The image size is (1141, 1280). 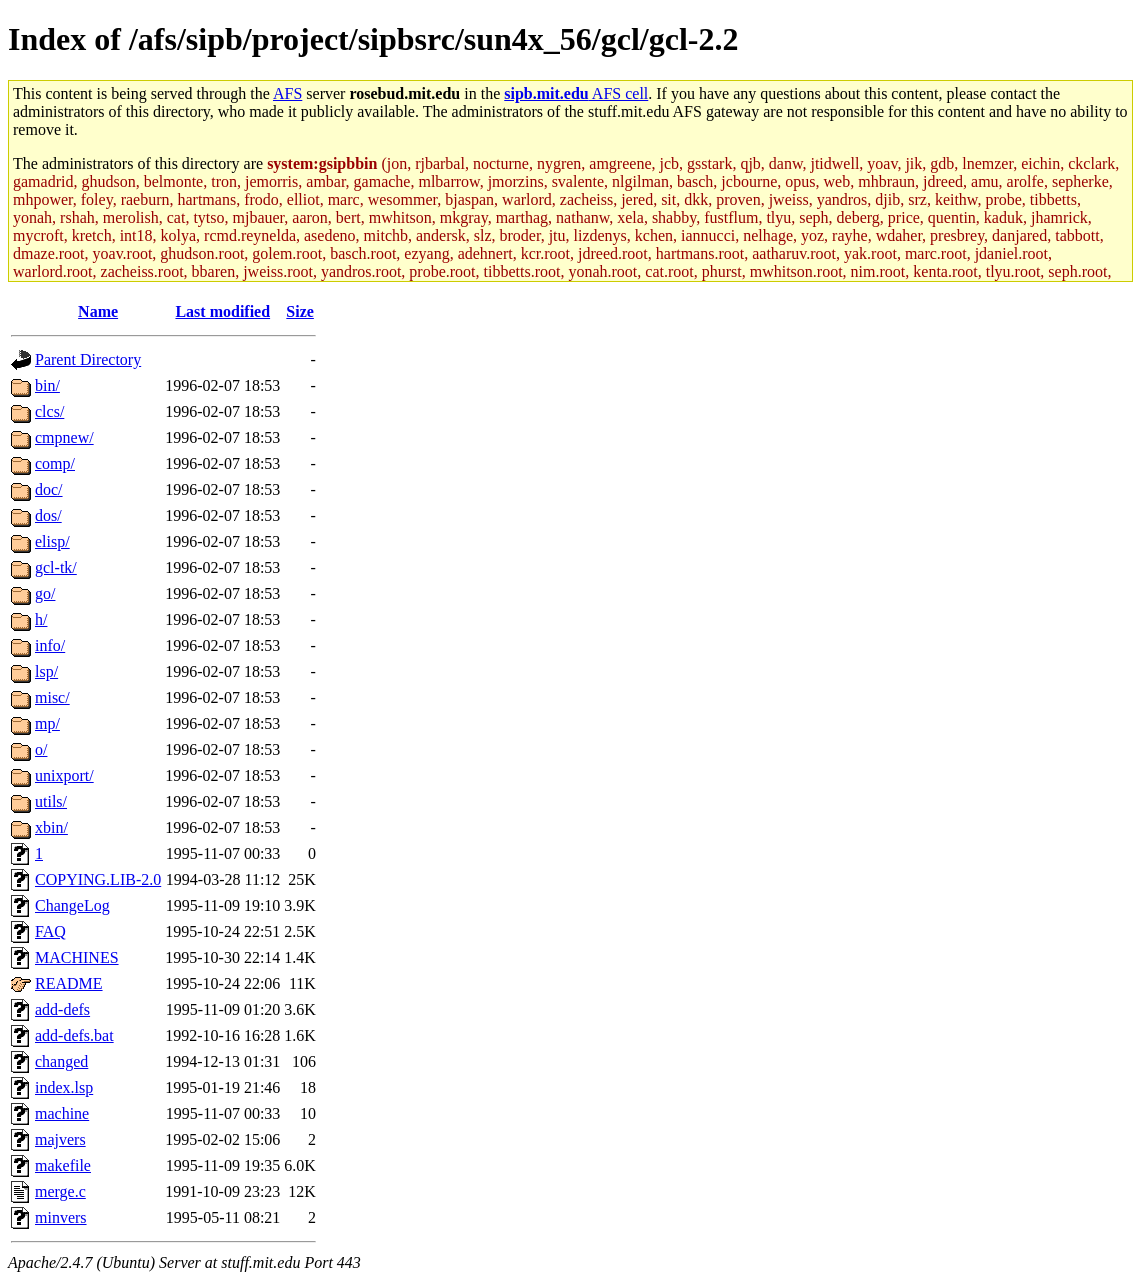 What do you see at coordinates (49, 411) in the screenshot?
I see `clcs/` at bounding box center [49, 411].